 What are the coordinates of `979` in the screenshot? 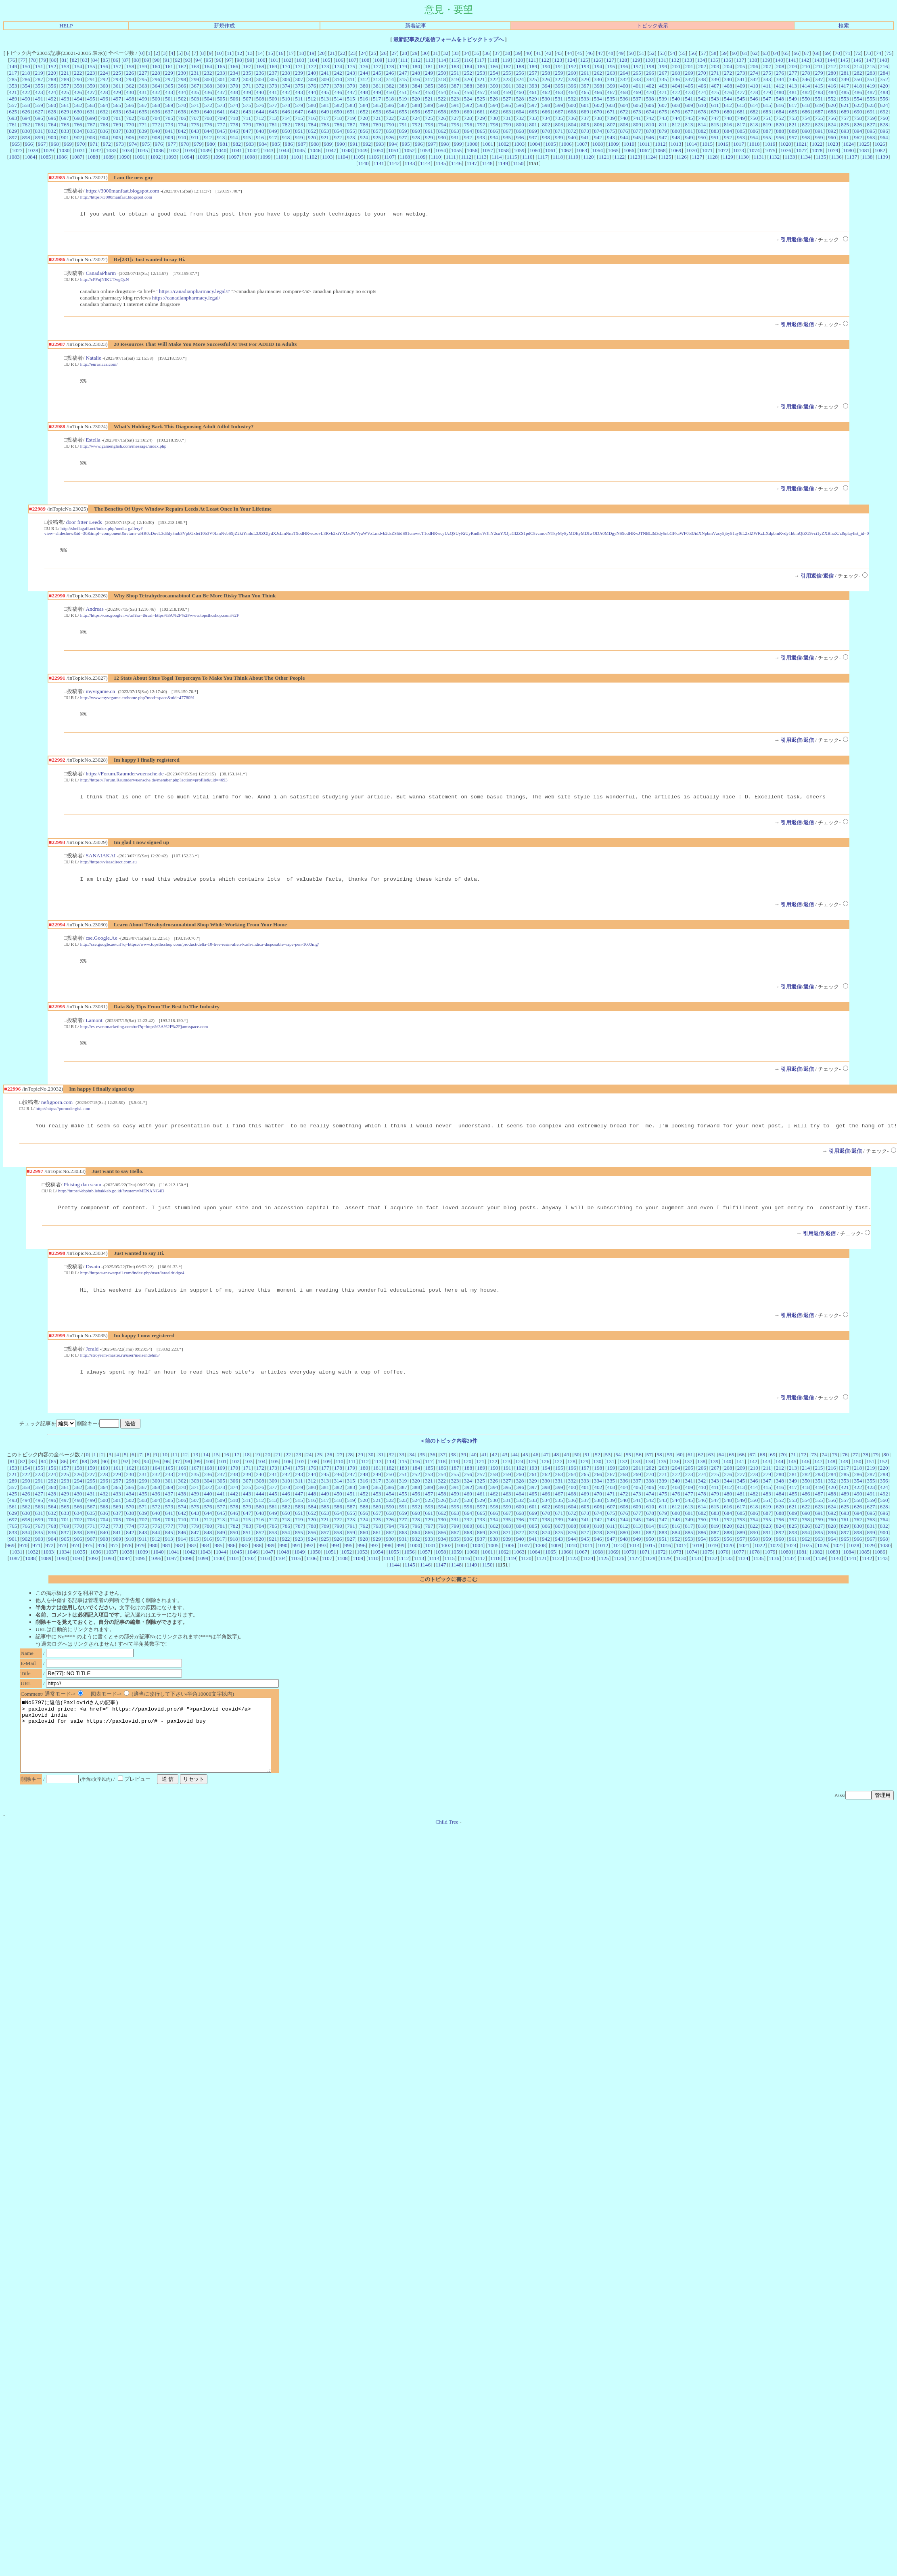 It's located at (198, 144).